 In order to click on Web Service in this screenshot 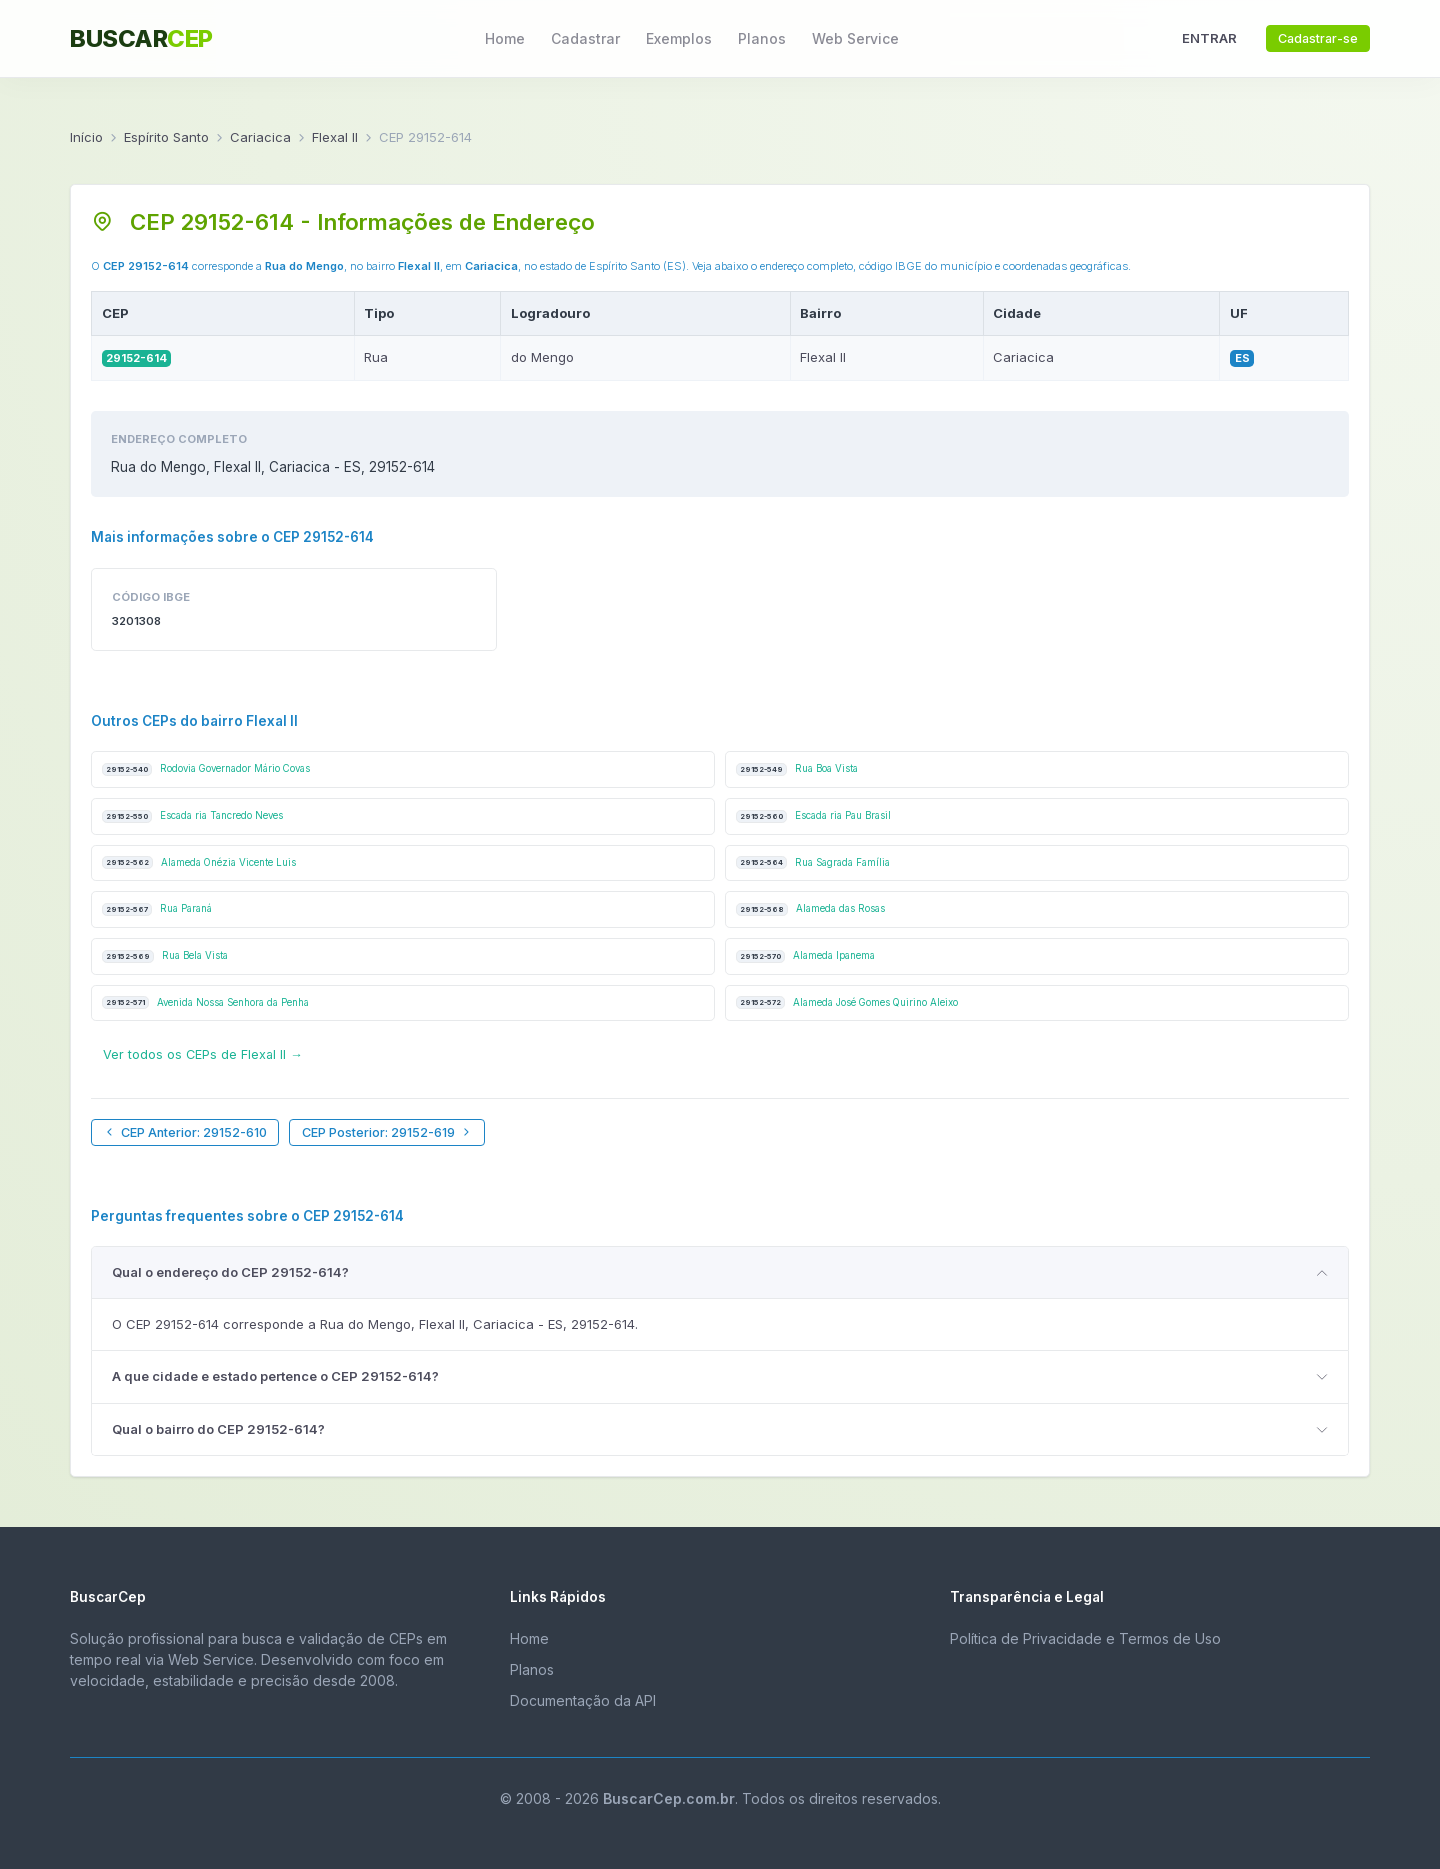, I will do `click(855, 38)`.